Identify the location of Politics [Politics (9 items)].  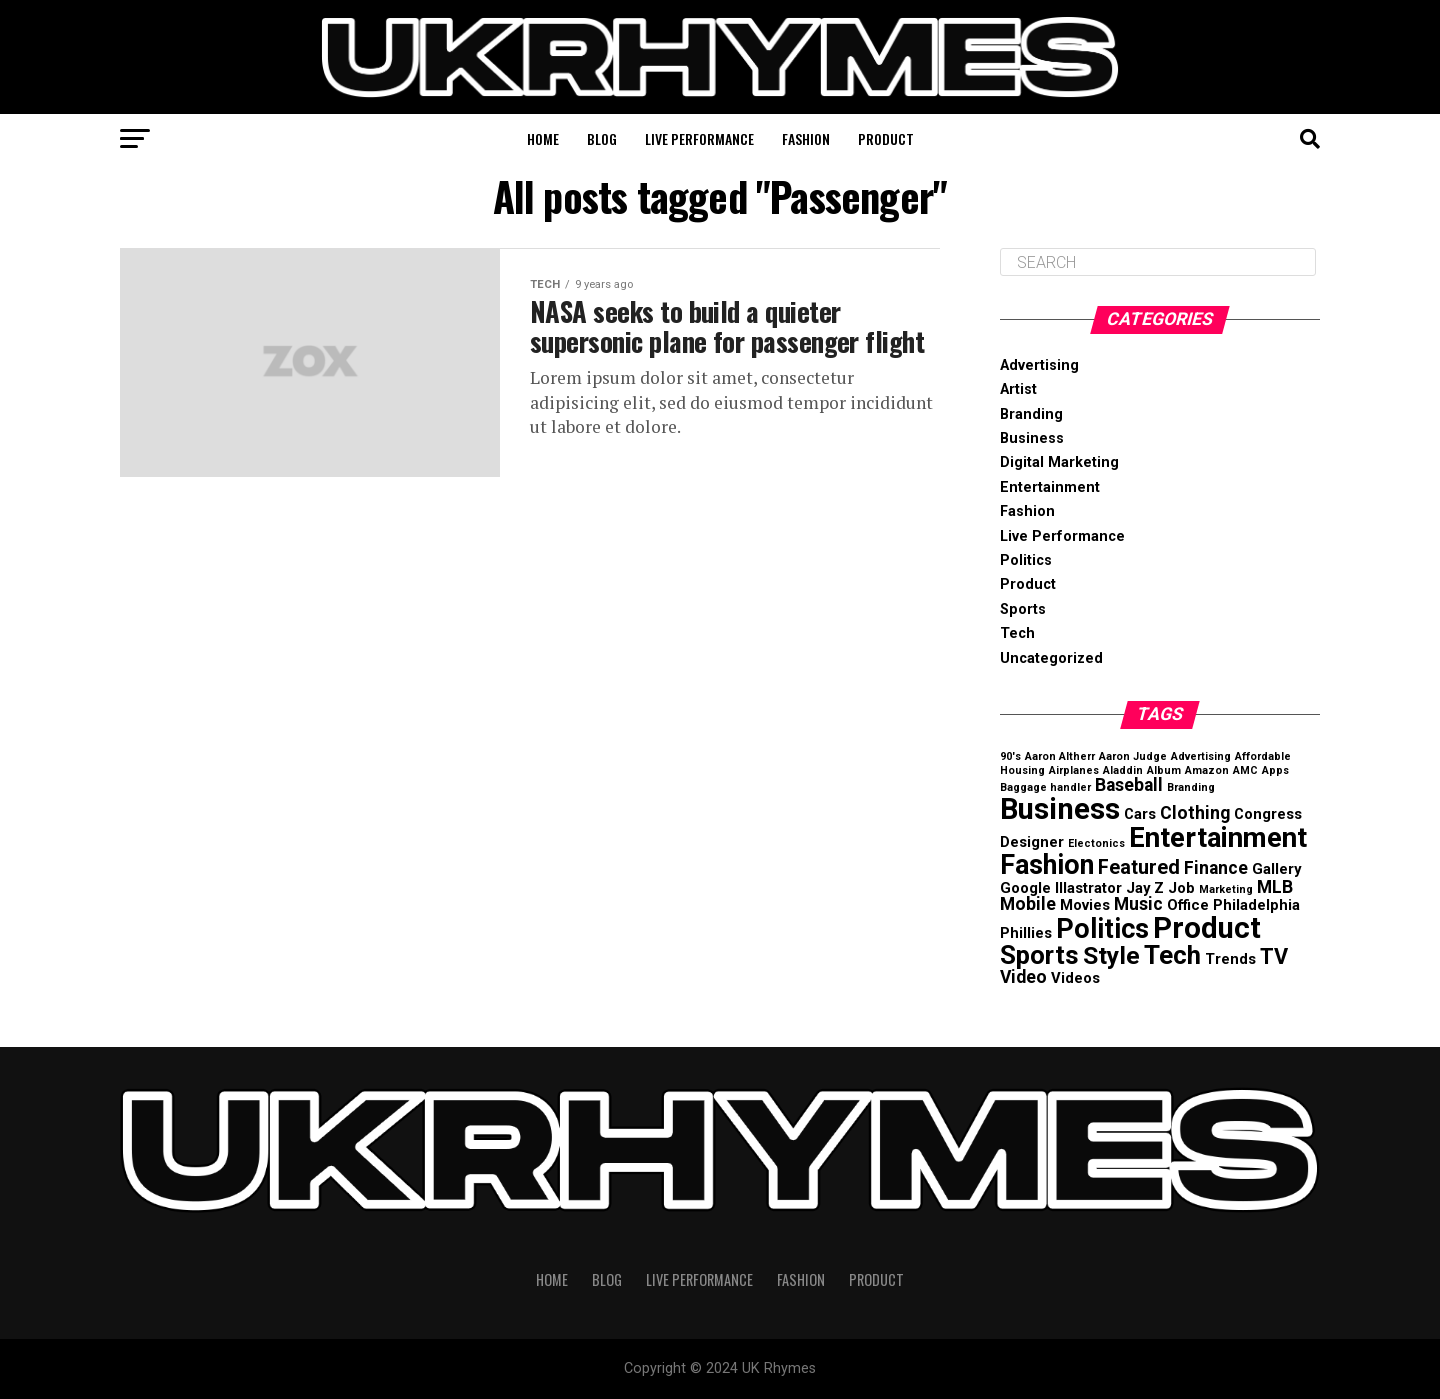
(1102, 929).